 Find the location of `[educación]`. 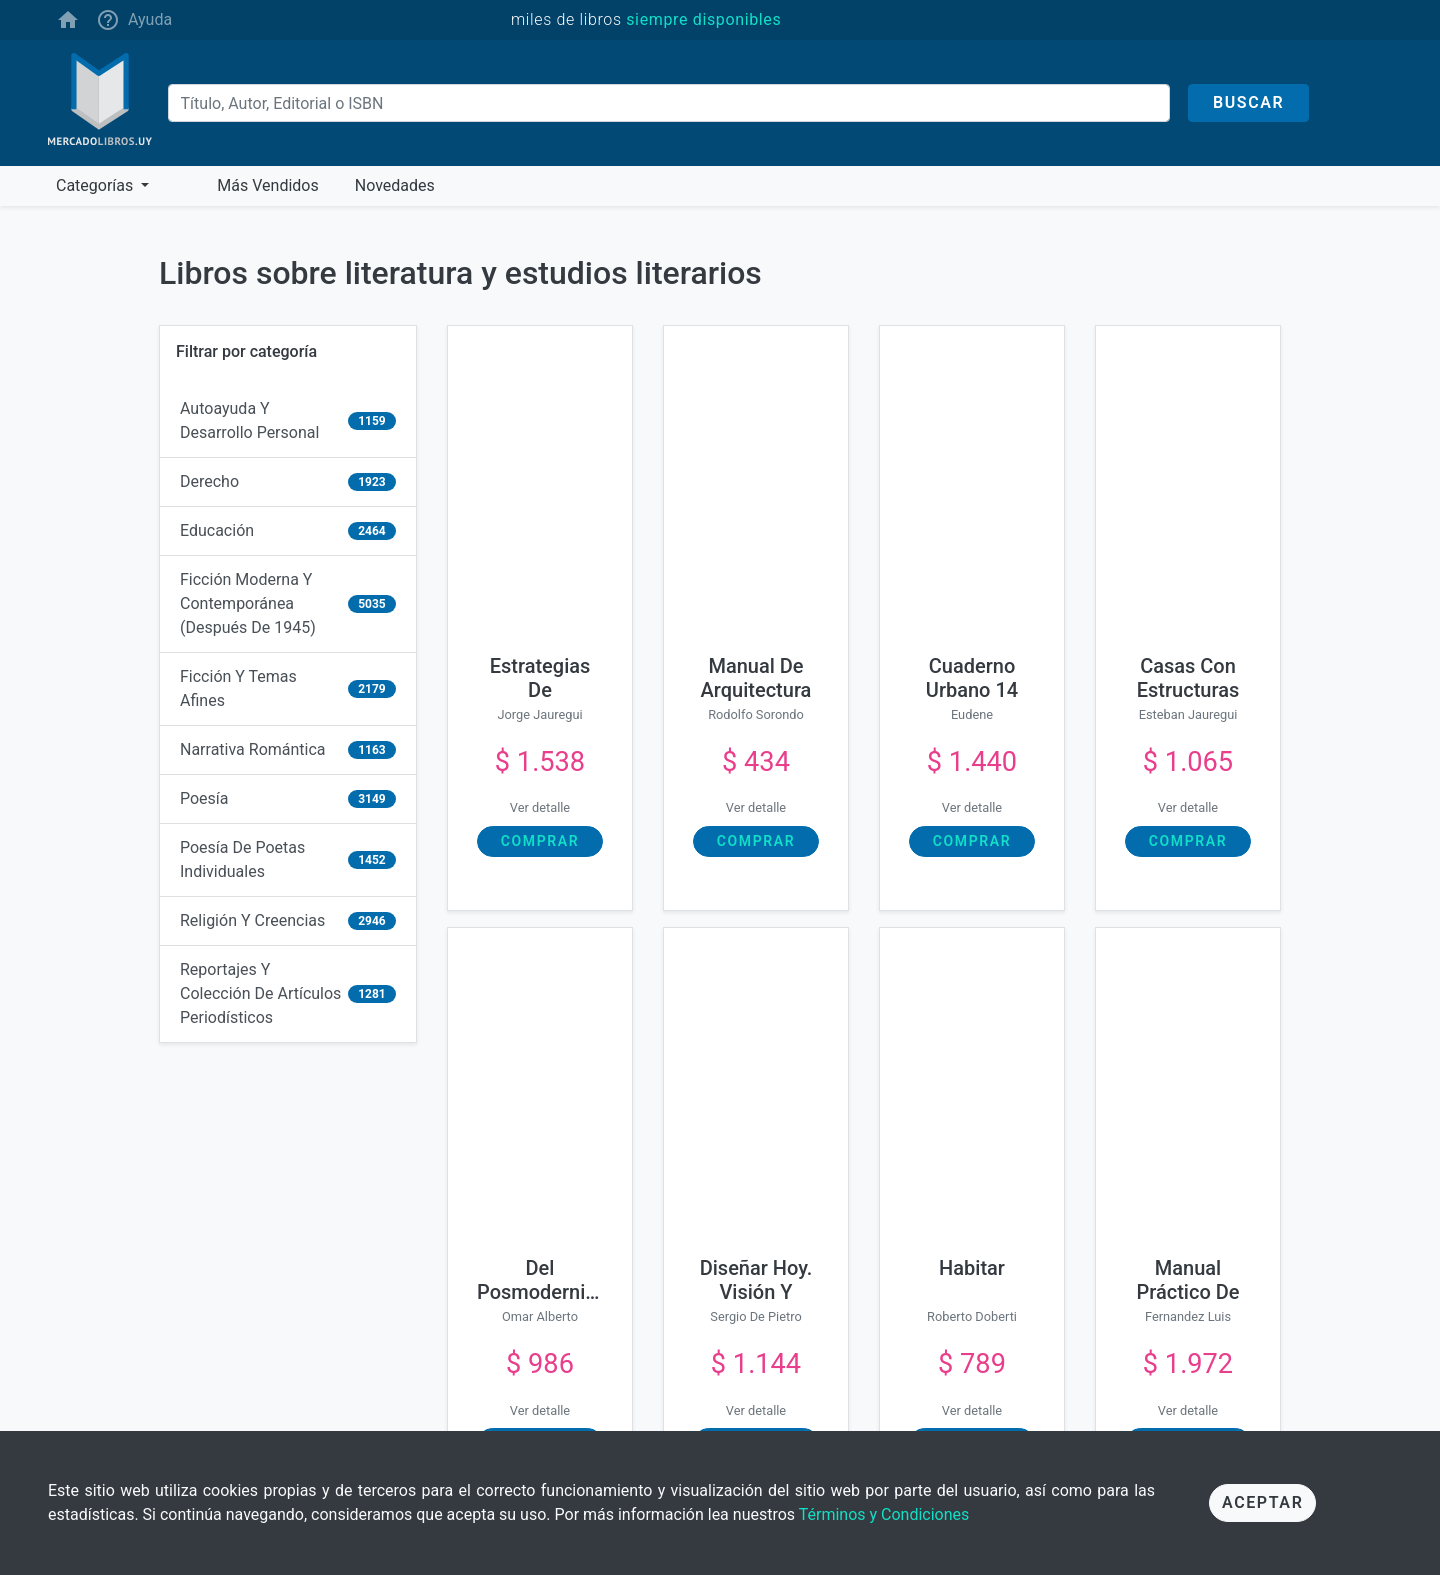

[educación] is located at coordinates (288, 531).